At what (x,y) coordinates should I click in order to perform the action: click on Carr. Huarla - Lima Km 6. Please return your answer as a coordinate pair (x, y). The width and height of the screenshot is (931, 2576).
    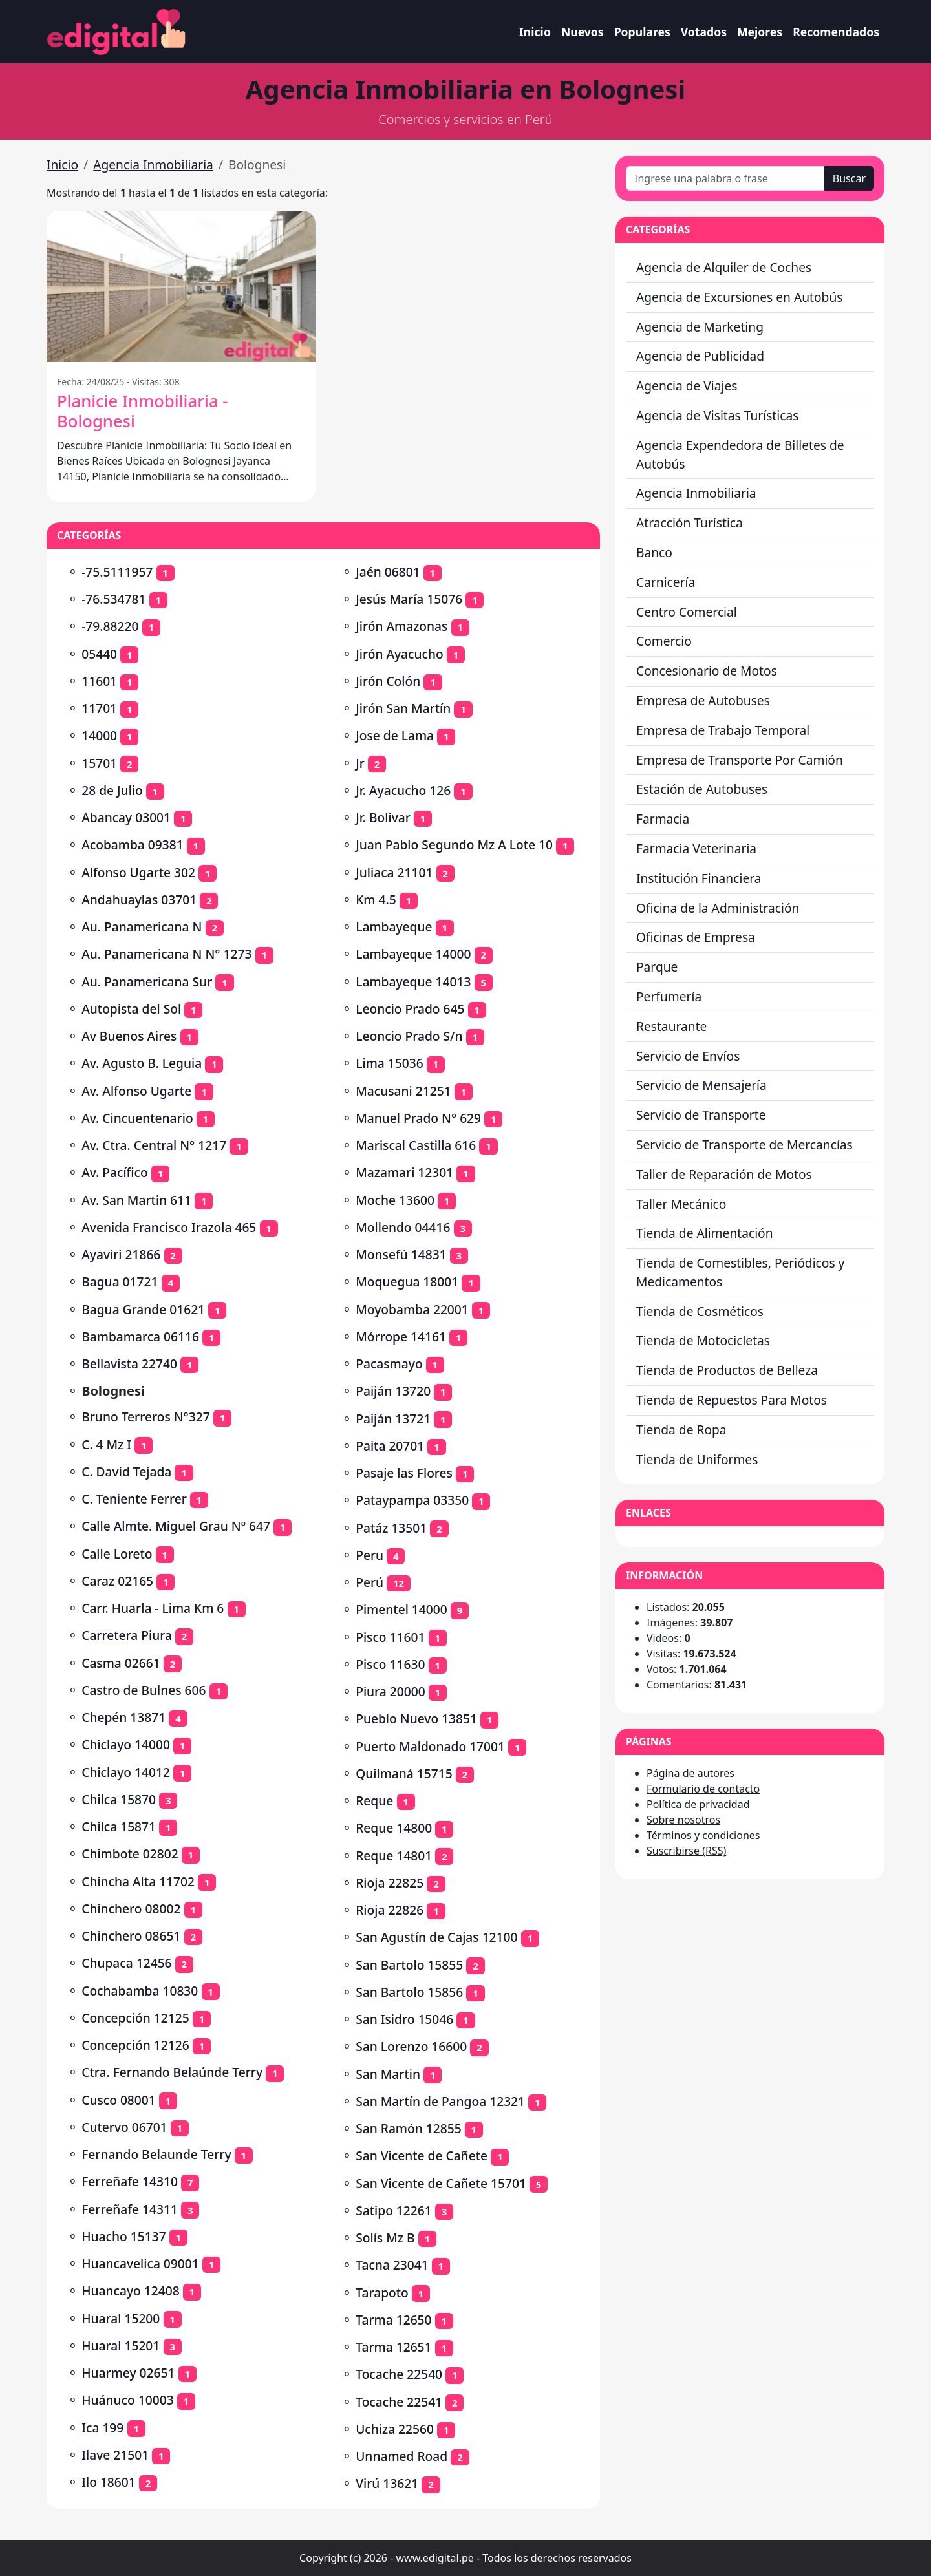
    Looking at the image, I should click on (152, 1608).